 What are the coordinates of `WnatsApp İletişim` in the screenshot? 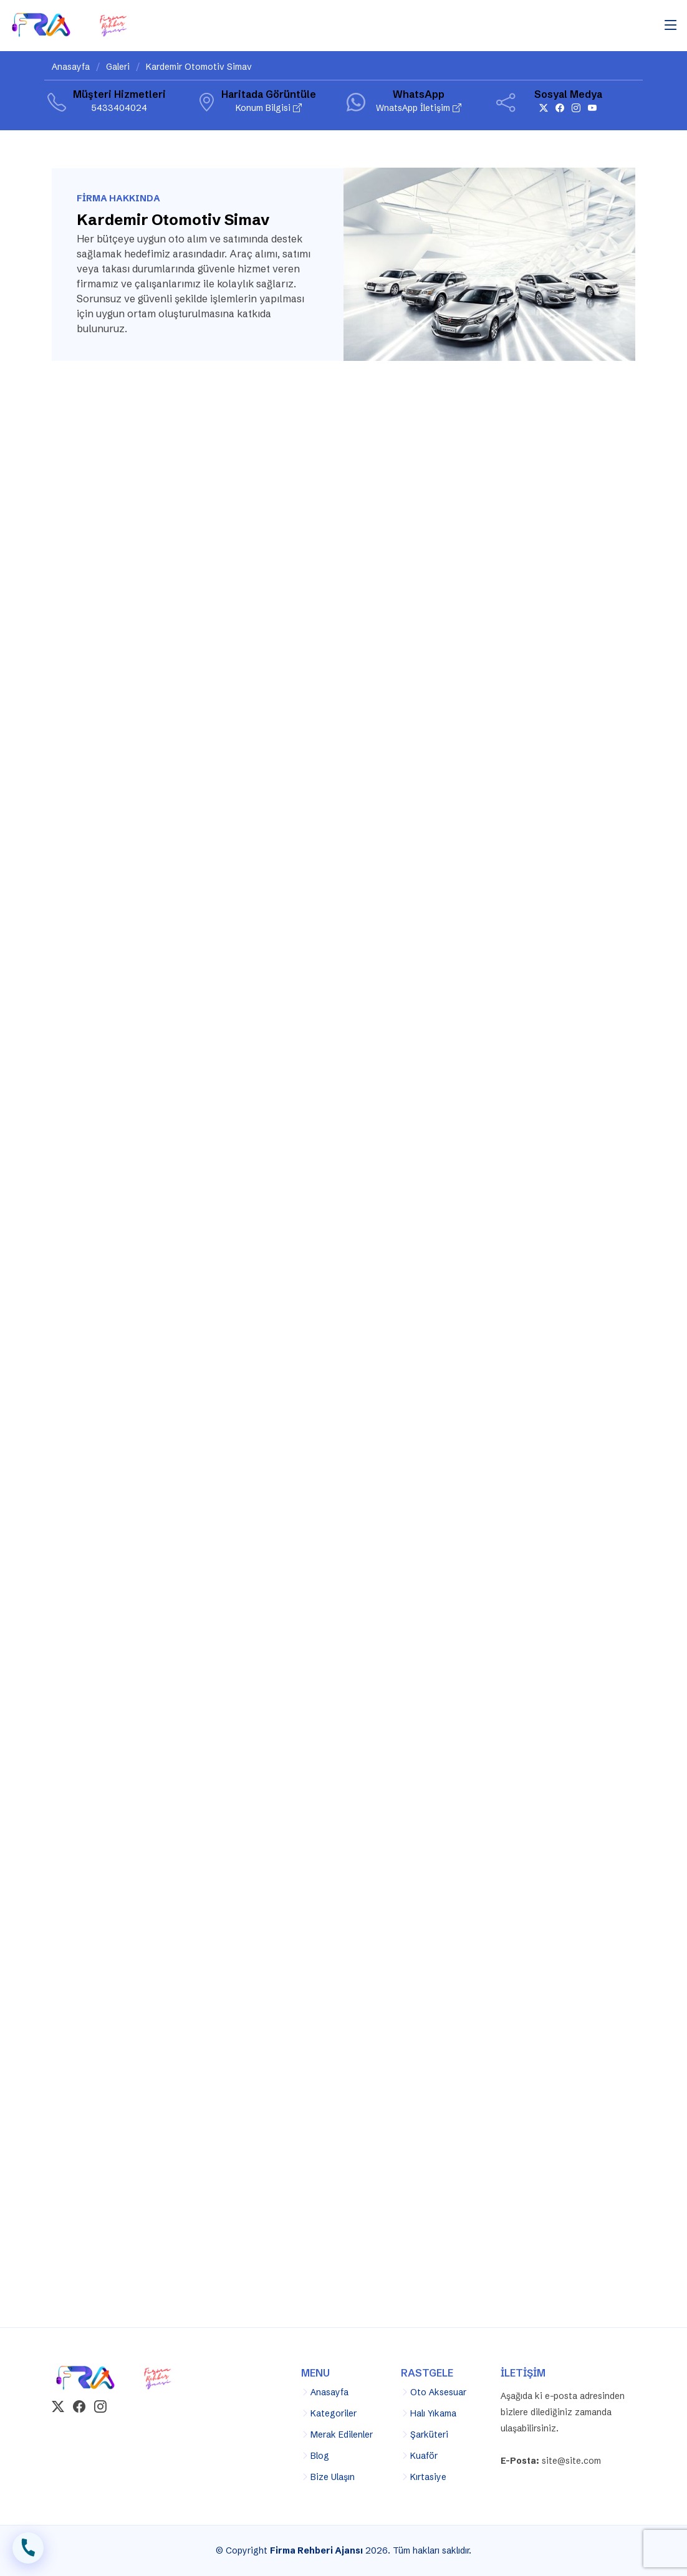 It's located at (418, 107).